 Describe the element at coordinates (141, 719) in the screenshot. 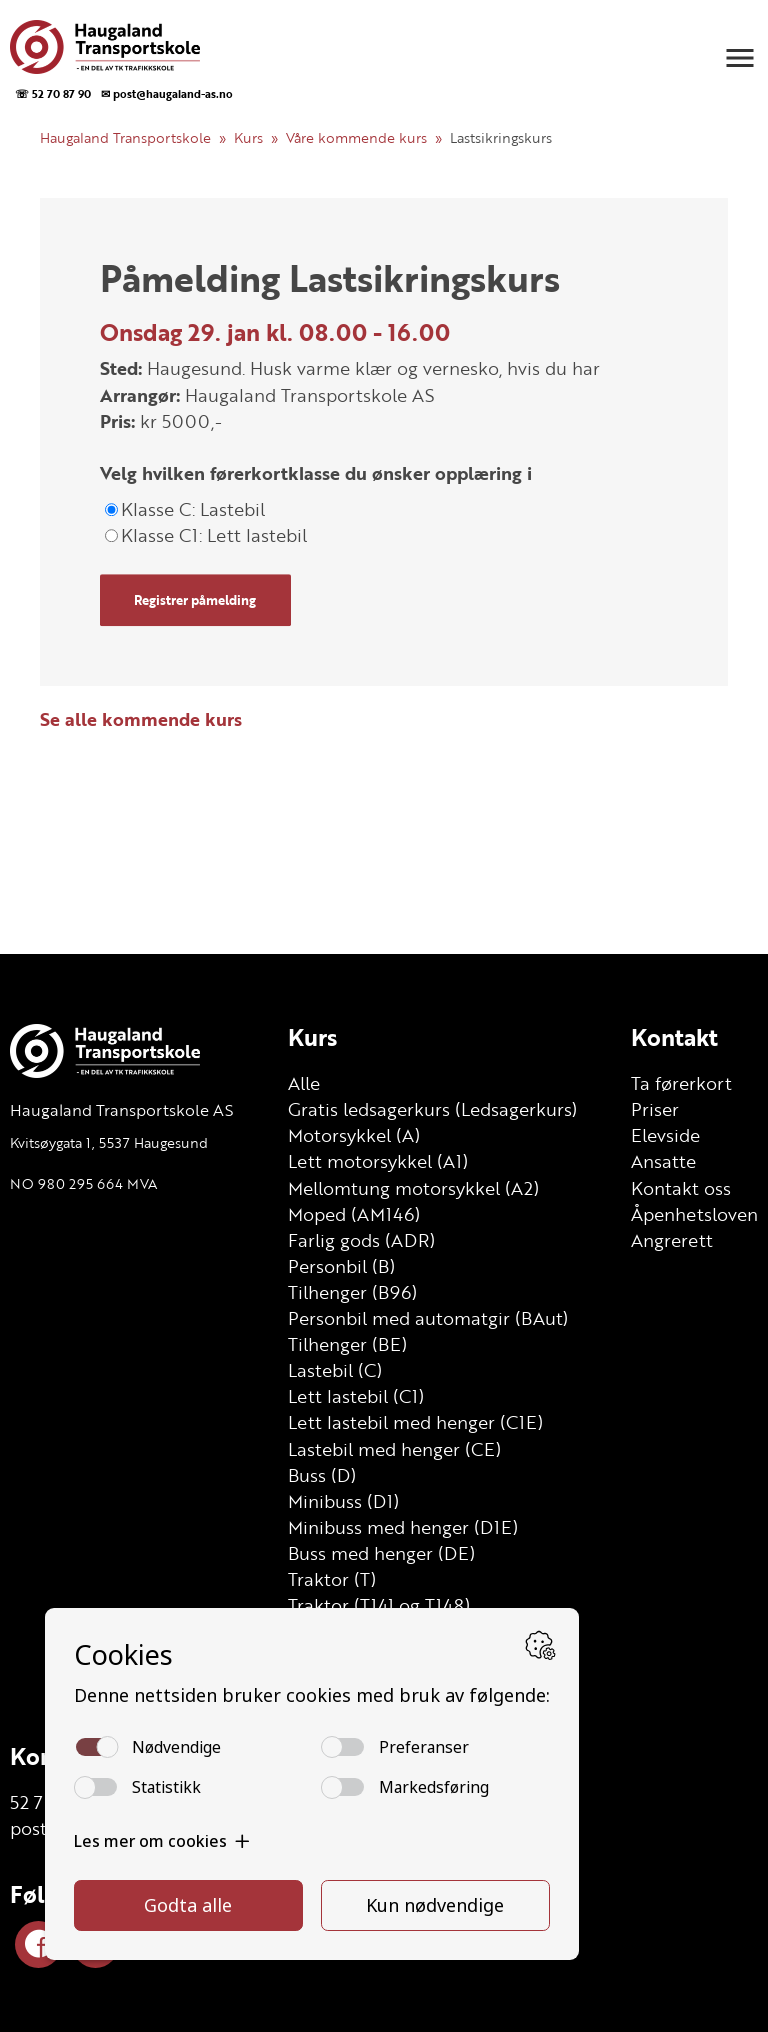

I see `Se alle kommende kurs` at that location.